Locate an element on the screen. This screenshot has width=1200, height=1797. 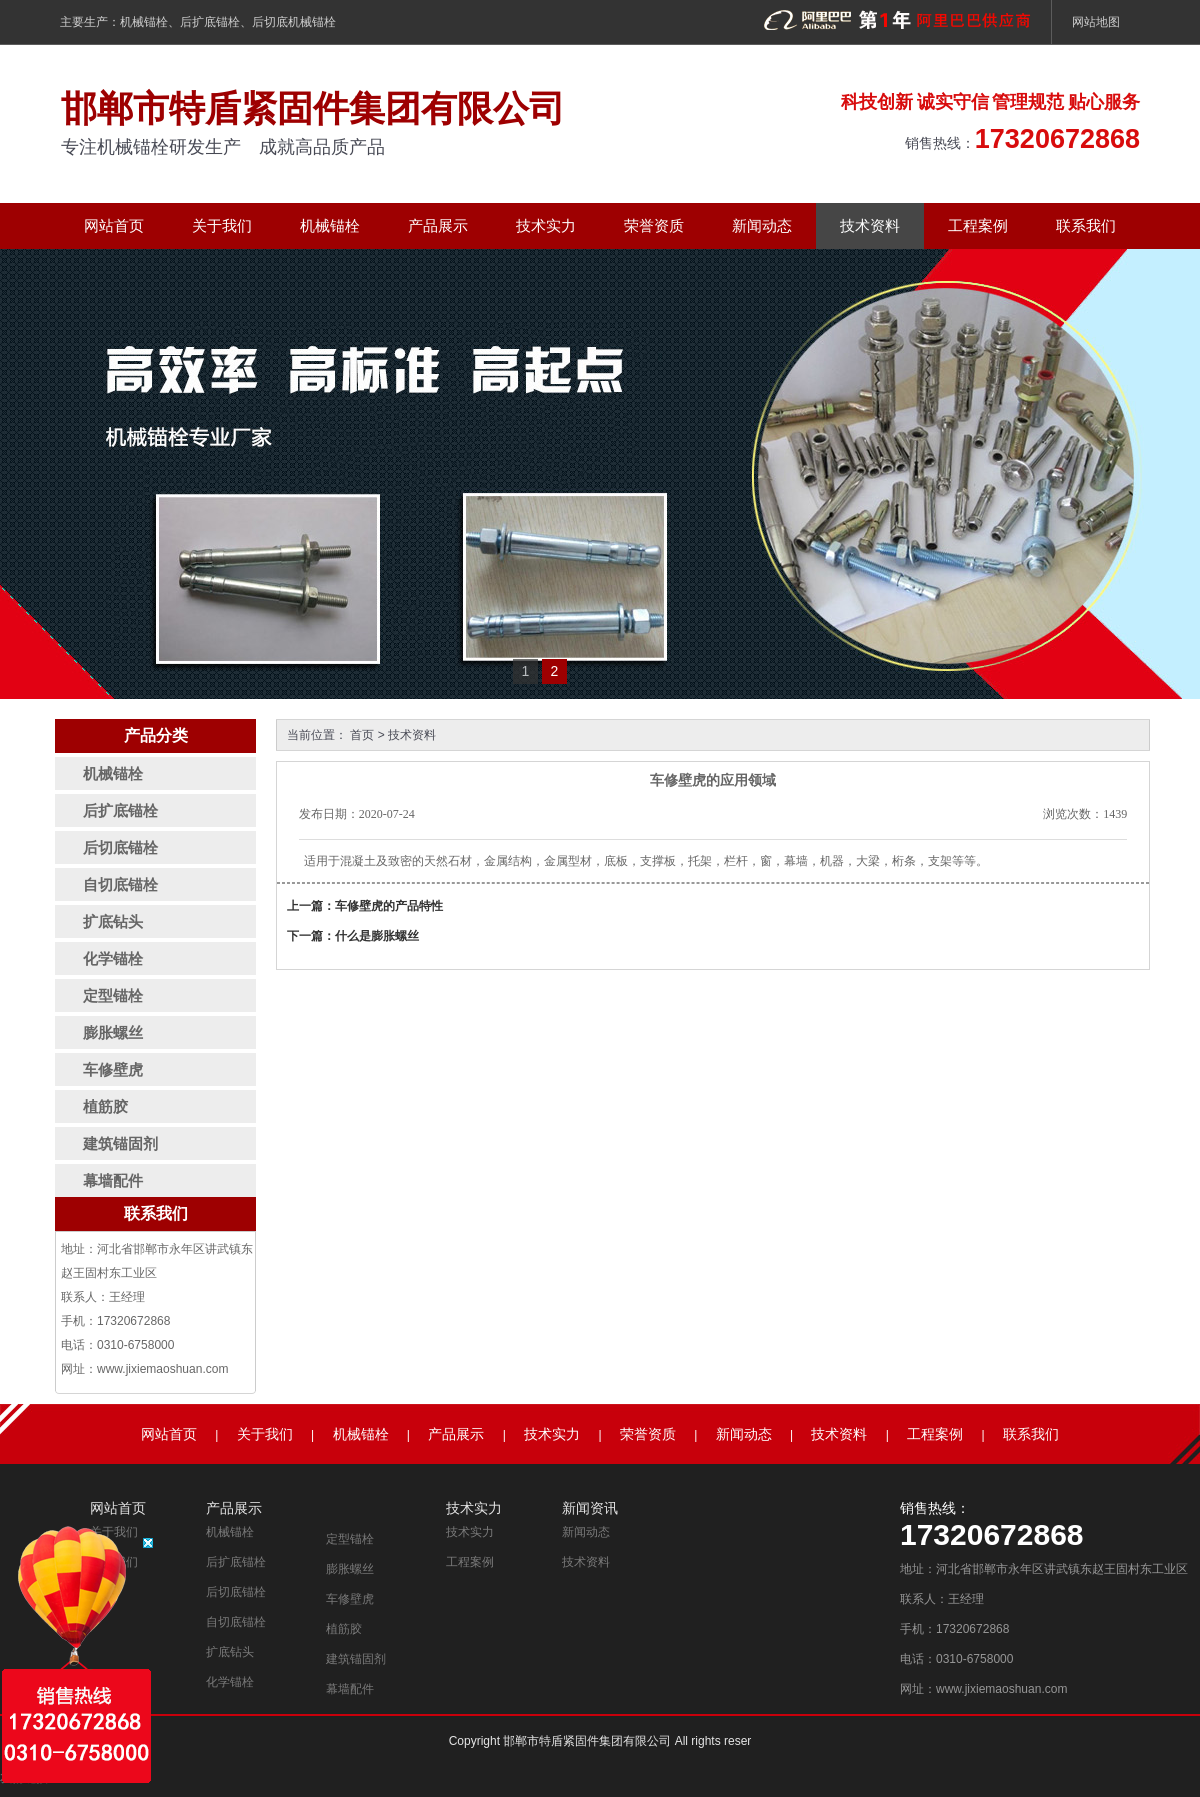
新闻资讯 is located at coordinates (590, 1508).